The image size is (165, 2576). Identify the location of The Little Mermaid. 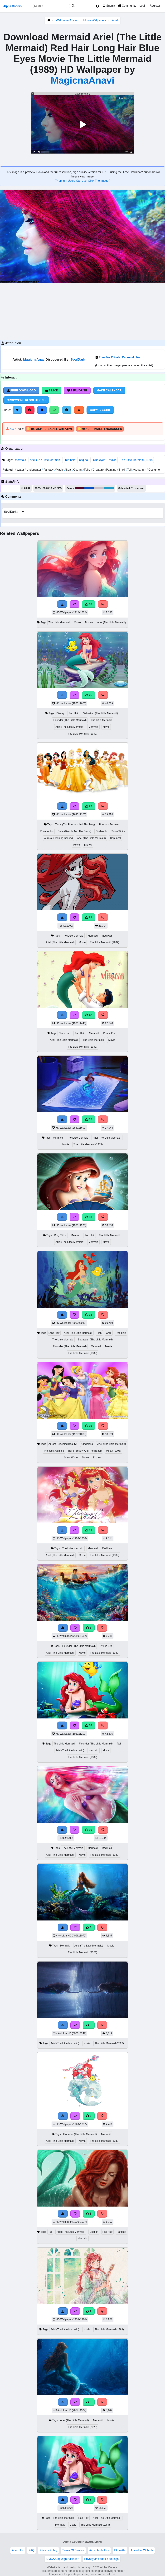
(59, 622).